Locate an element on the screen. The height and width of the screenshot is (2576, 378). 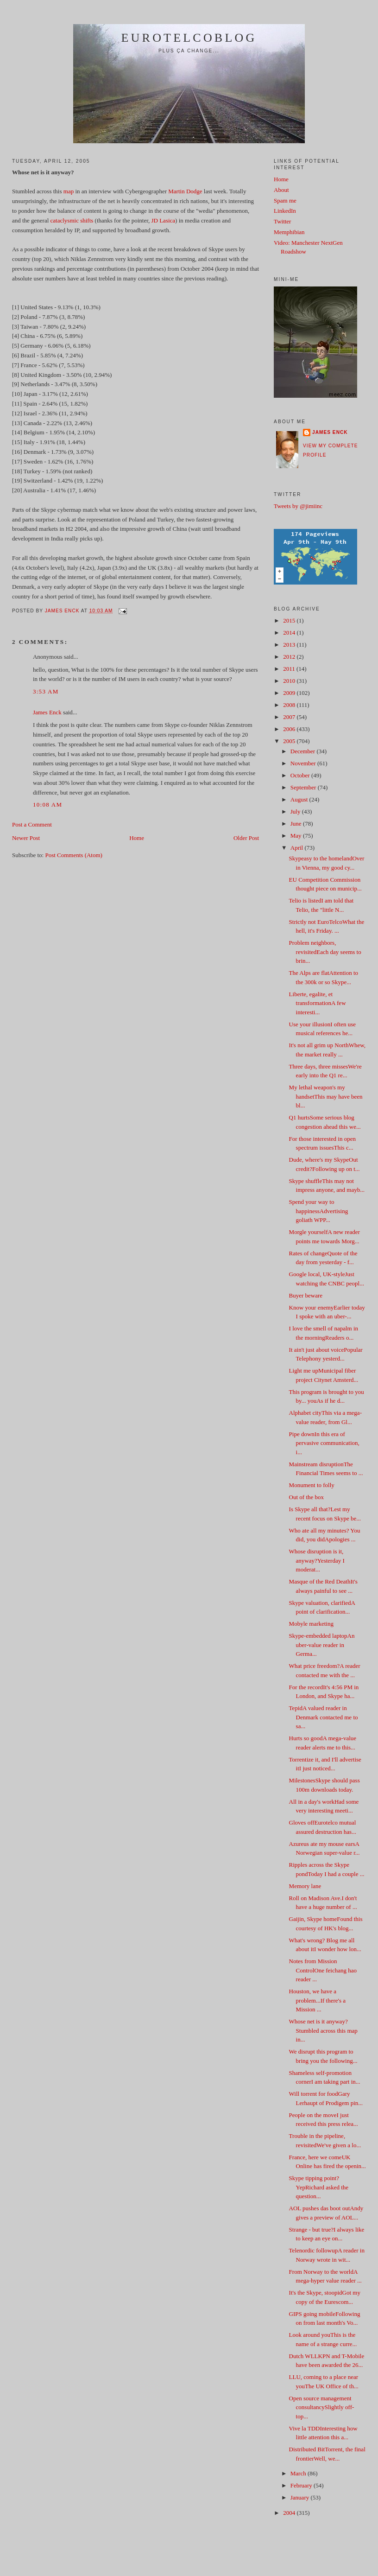
Twitter is located at coordinates (282, 221).